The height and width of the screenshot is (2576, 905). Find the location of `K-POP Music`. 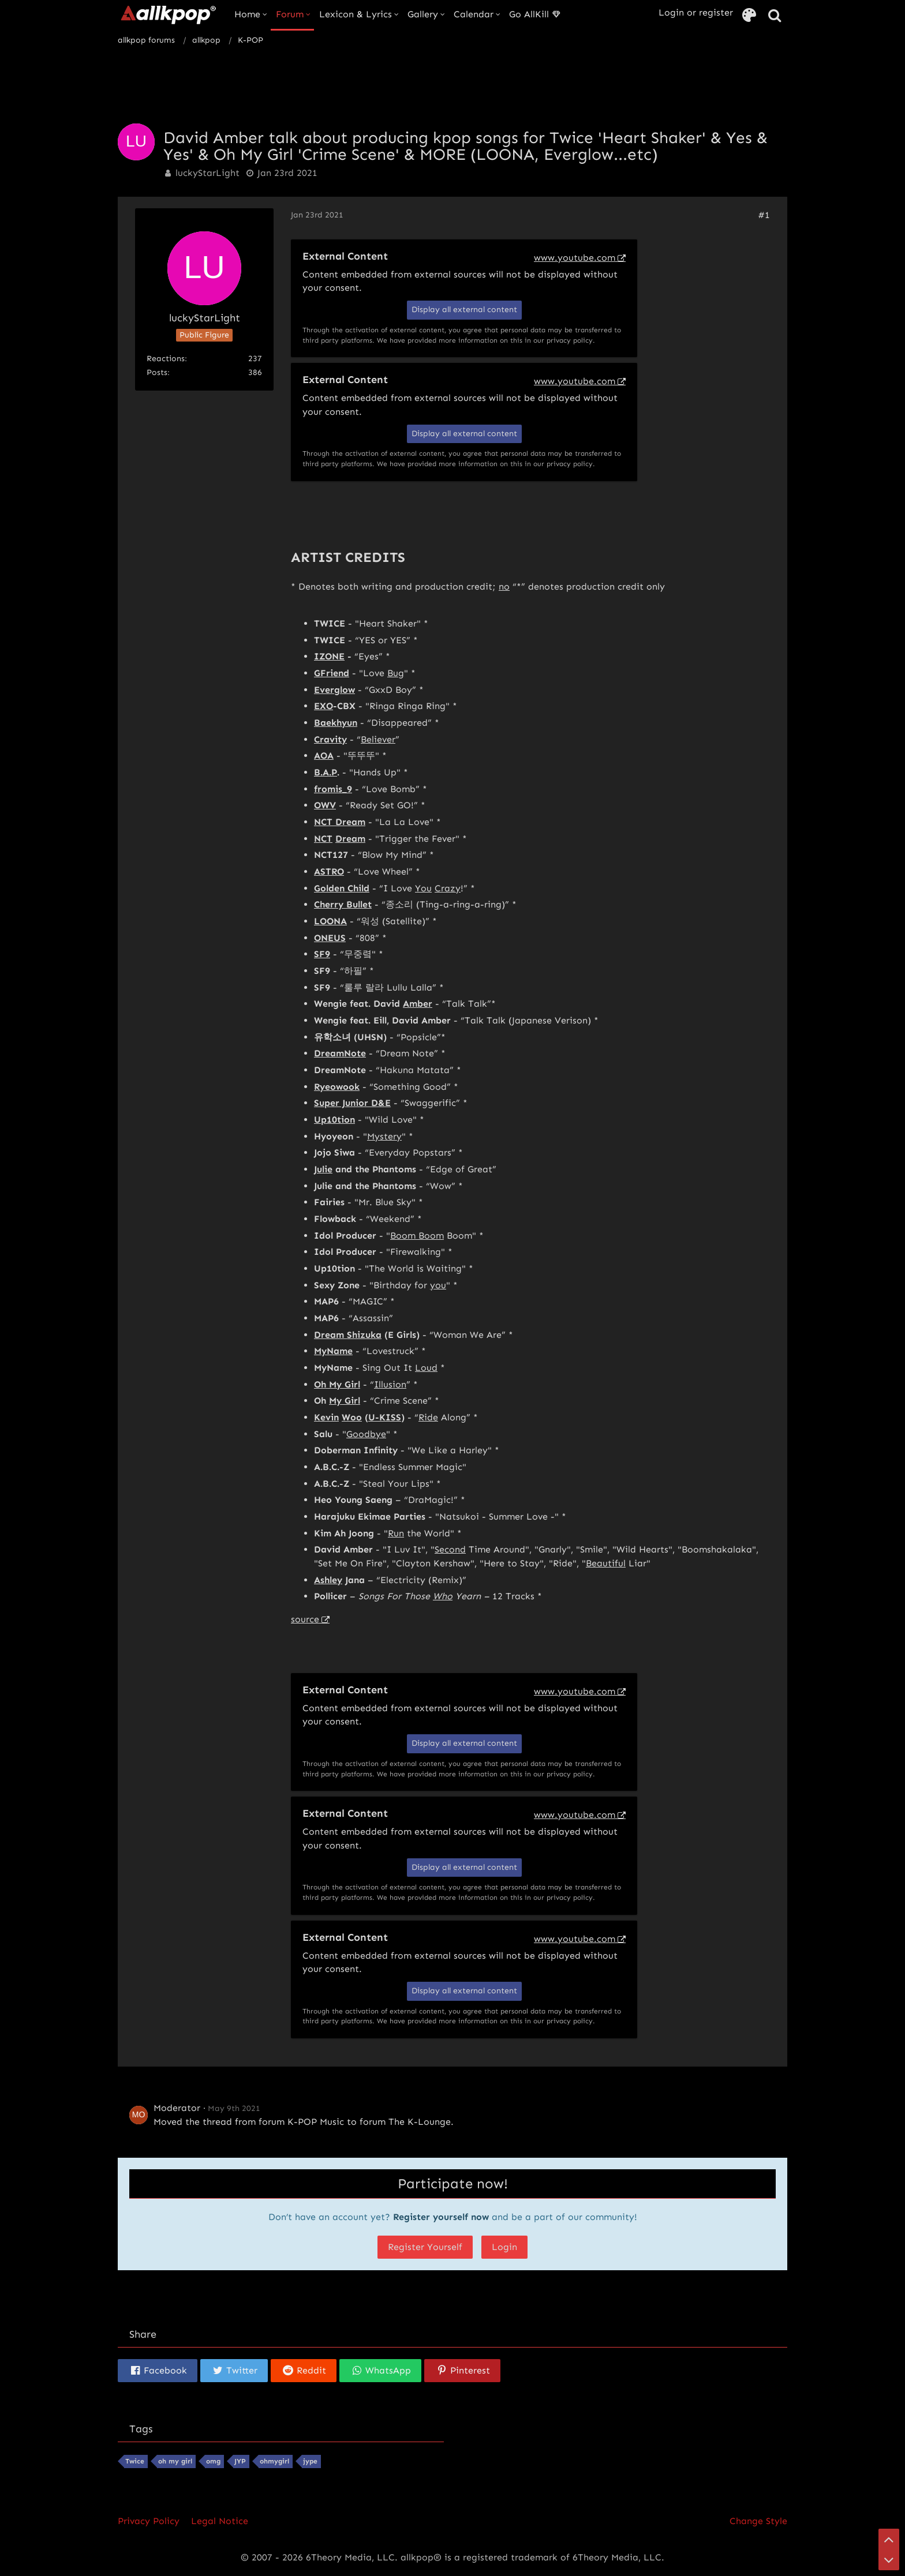

K-POP Music is located at coordinates (315, 2121).